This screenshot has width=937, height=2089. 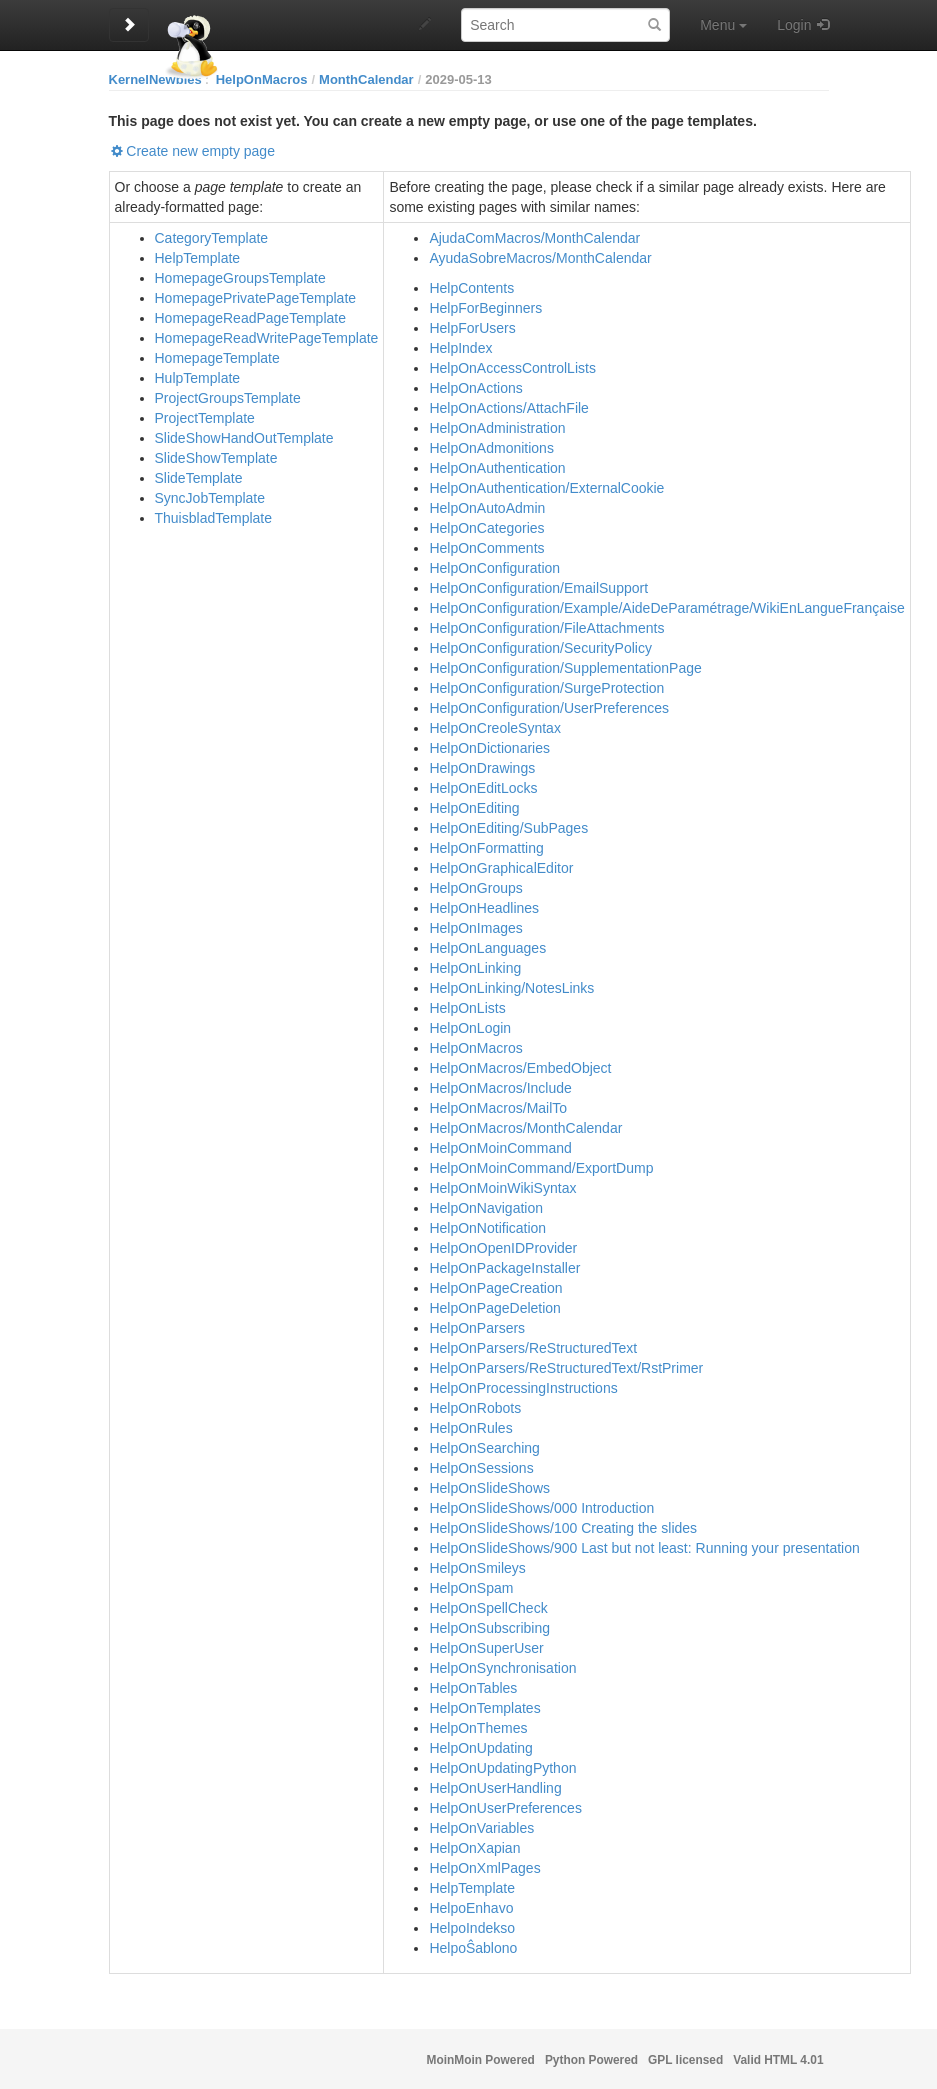 I want to click on HelpOnRobots, so click(x=475, y=1408).